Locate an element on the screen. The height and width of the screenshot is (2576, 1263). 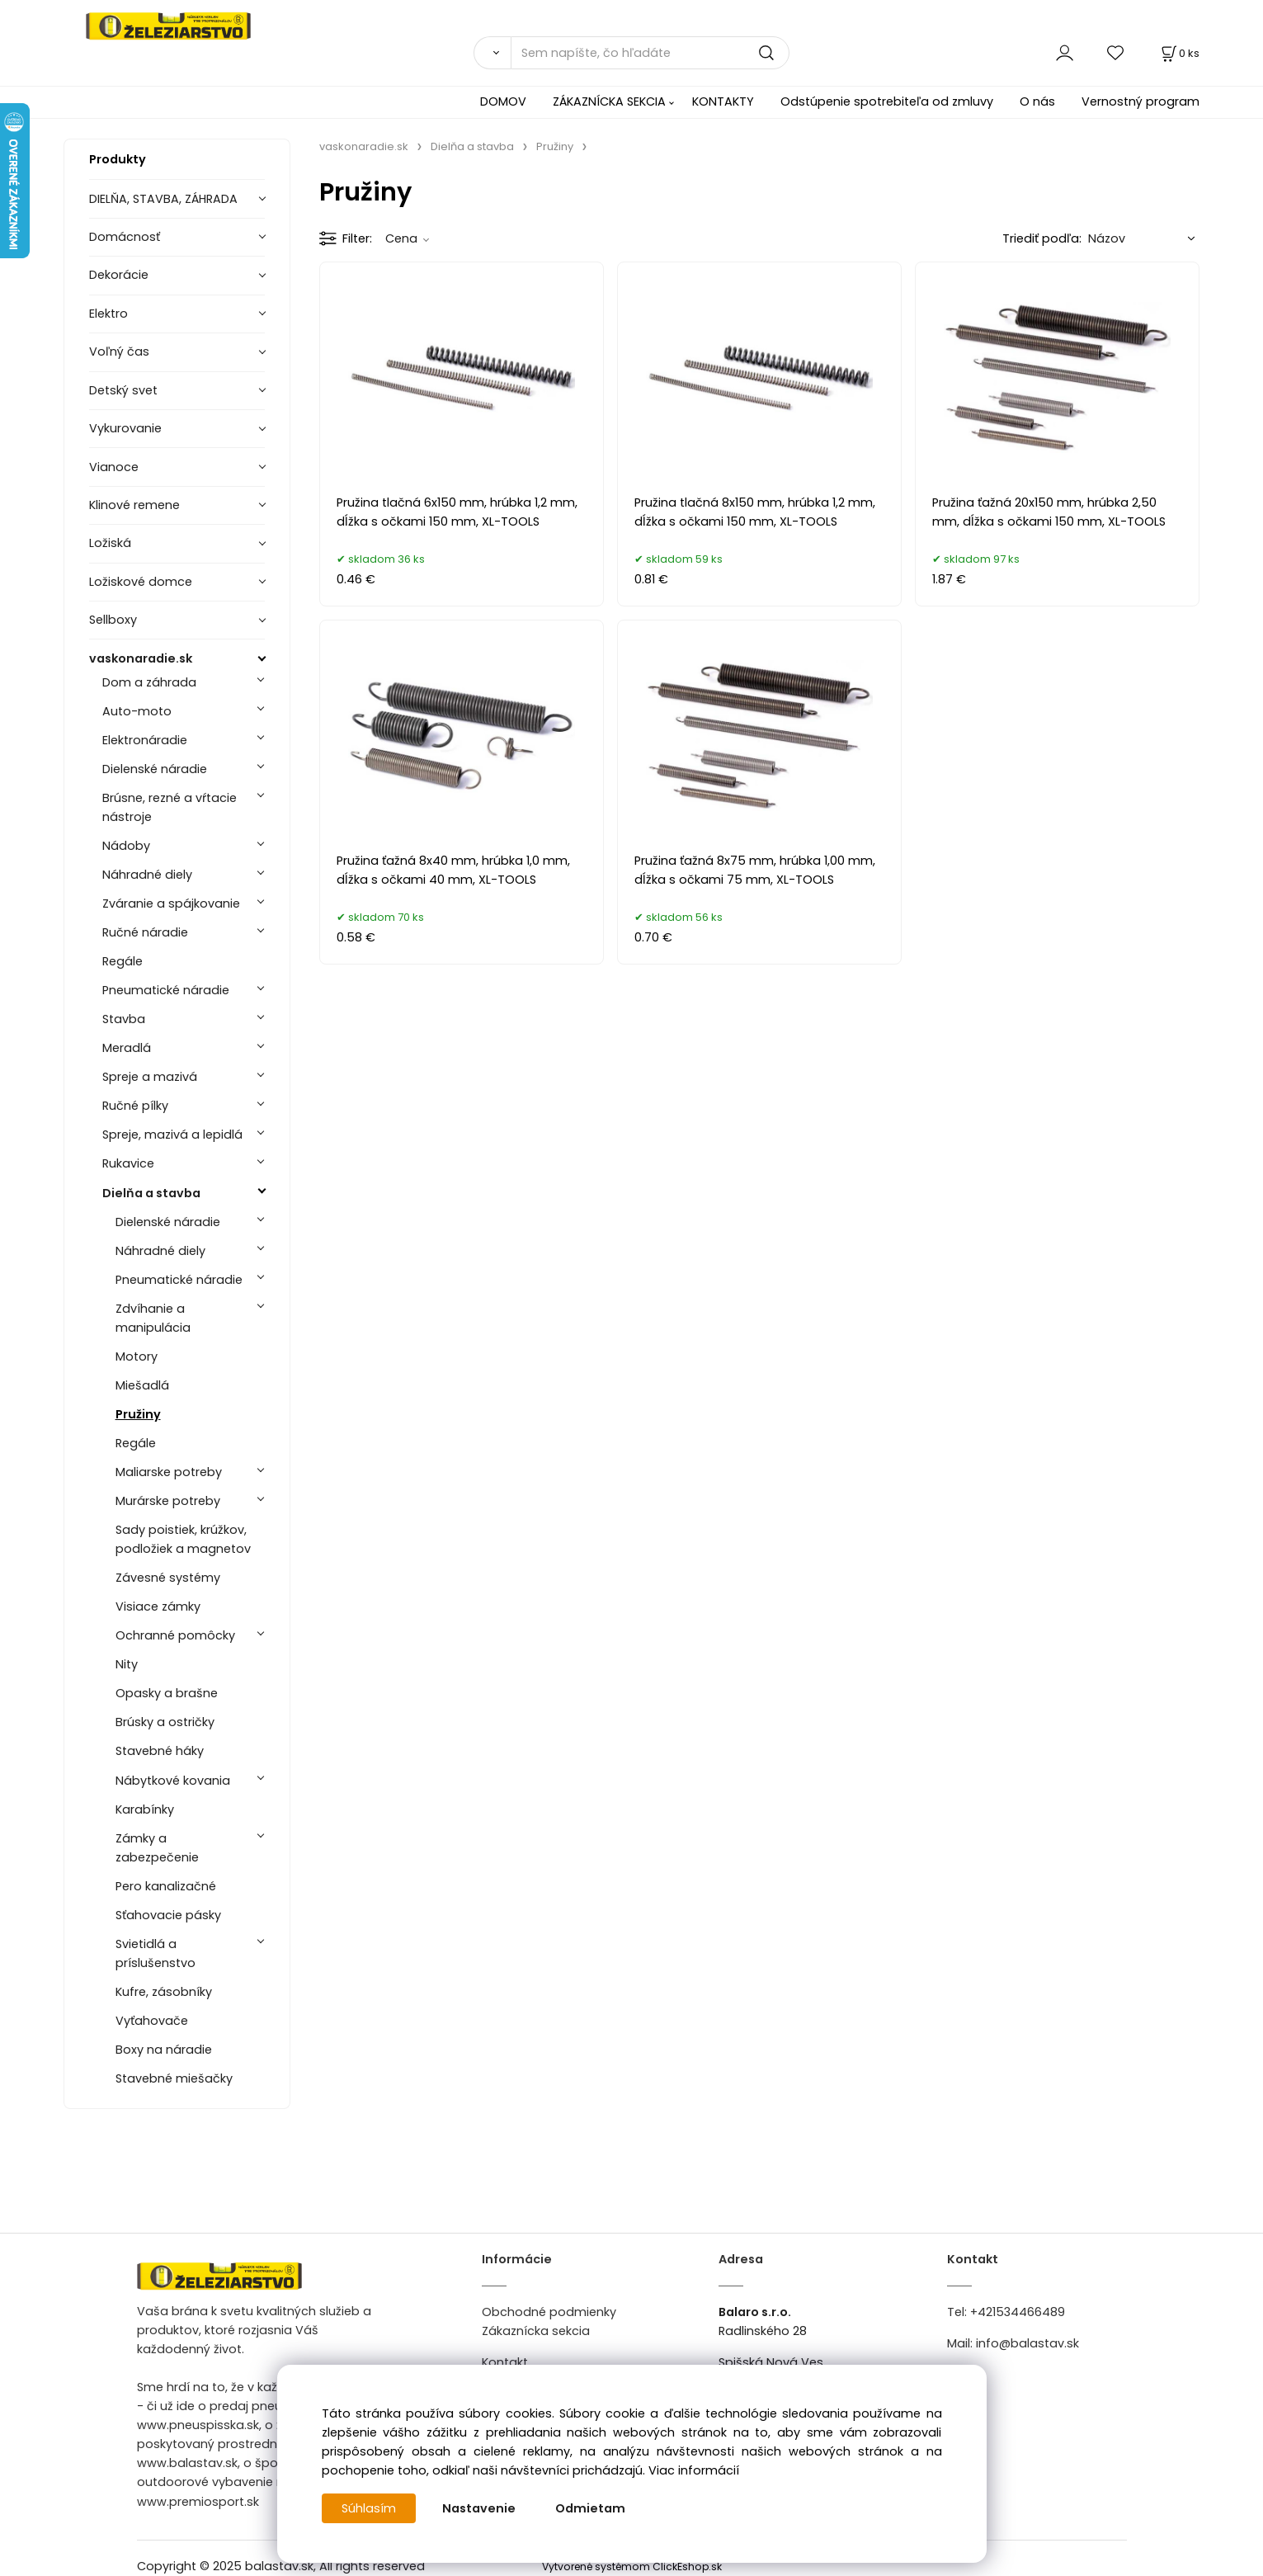
Svietidlá a príslušenstvo is located at coordinates (155, 1953).